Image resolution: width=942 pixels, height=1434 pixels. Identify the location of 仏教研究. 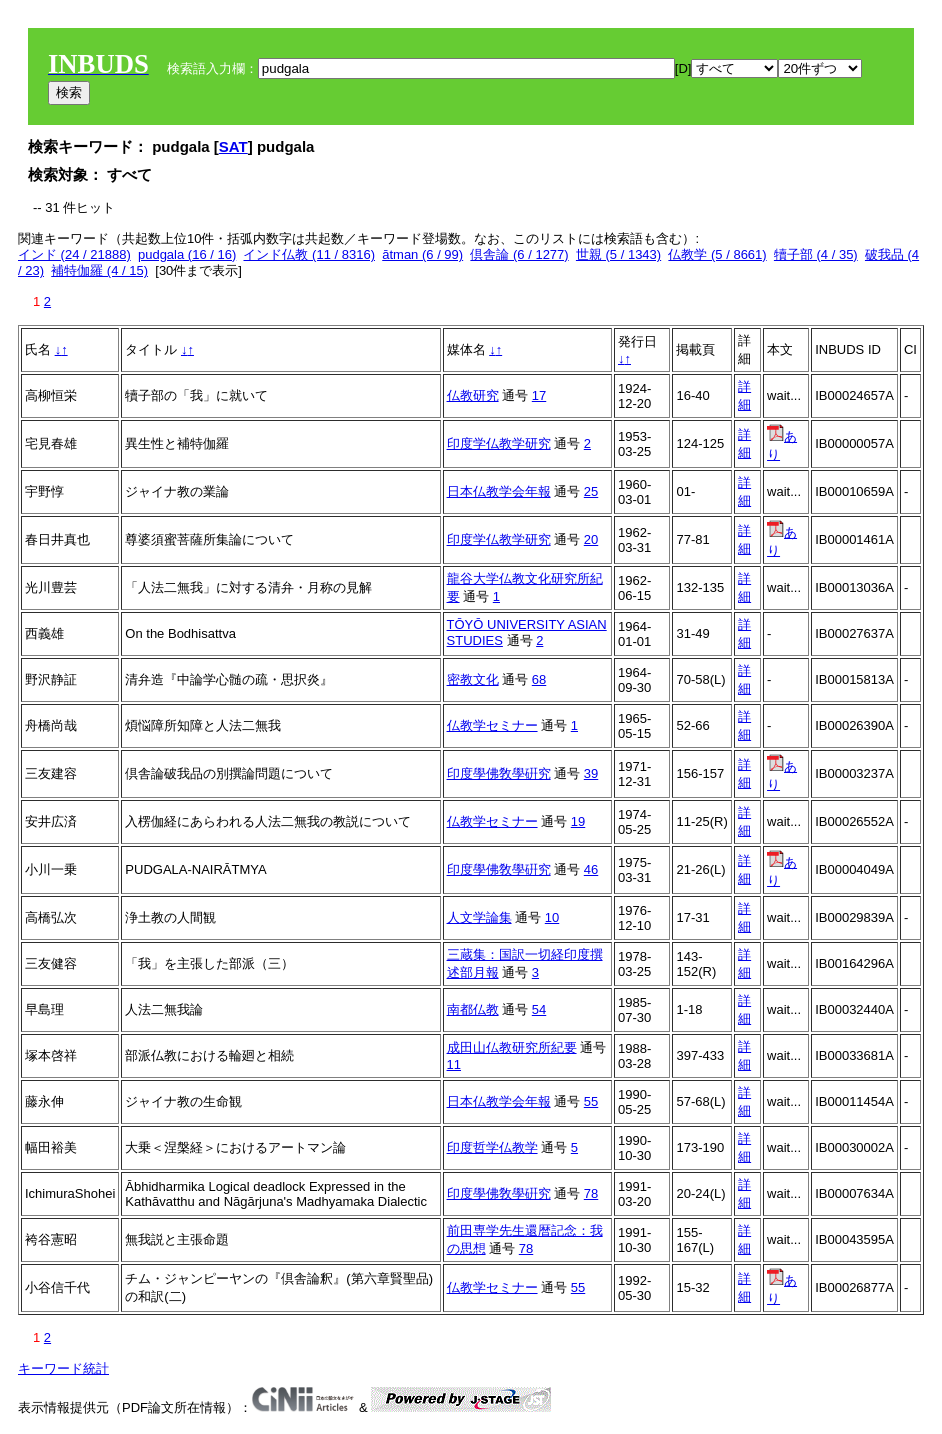
(473, 395).